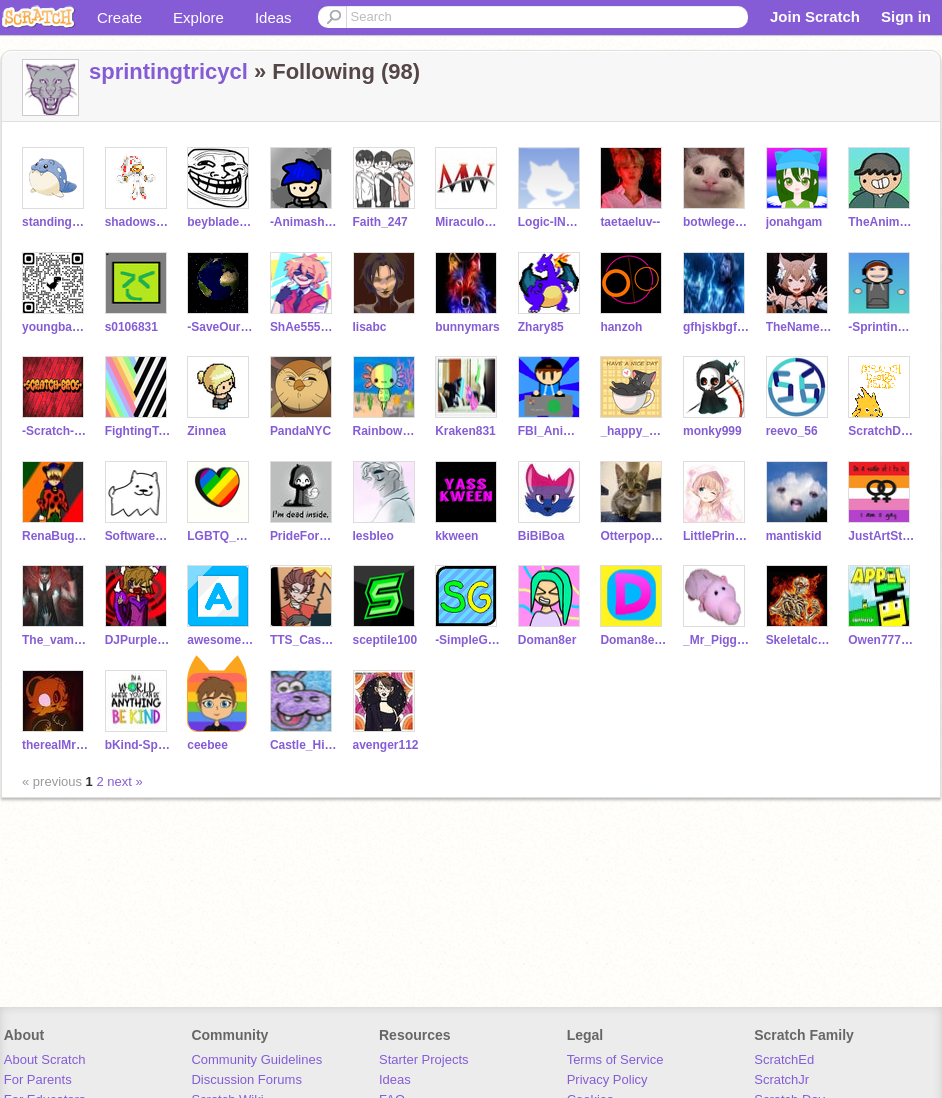 The image size is (942, 1098). I want to click on LGBTQ_support, so click(220, 536).